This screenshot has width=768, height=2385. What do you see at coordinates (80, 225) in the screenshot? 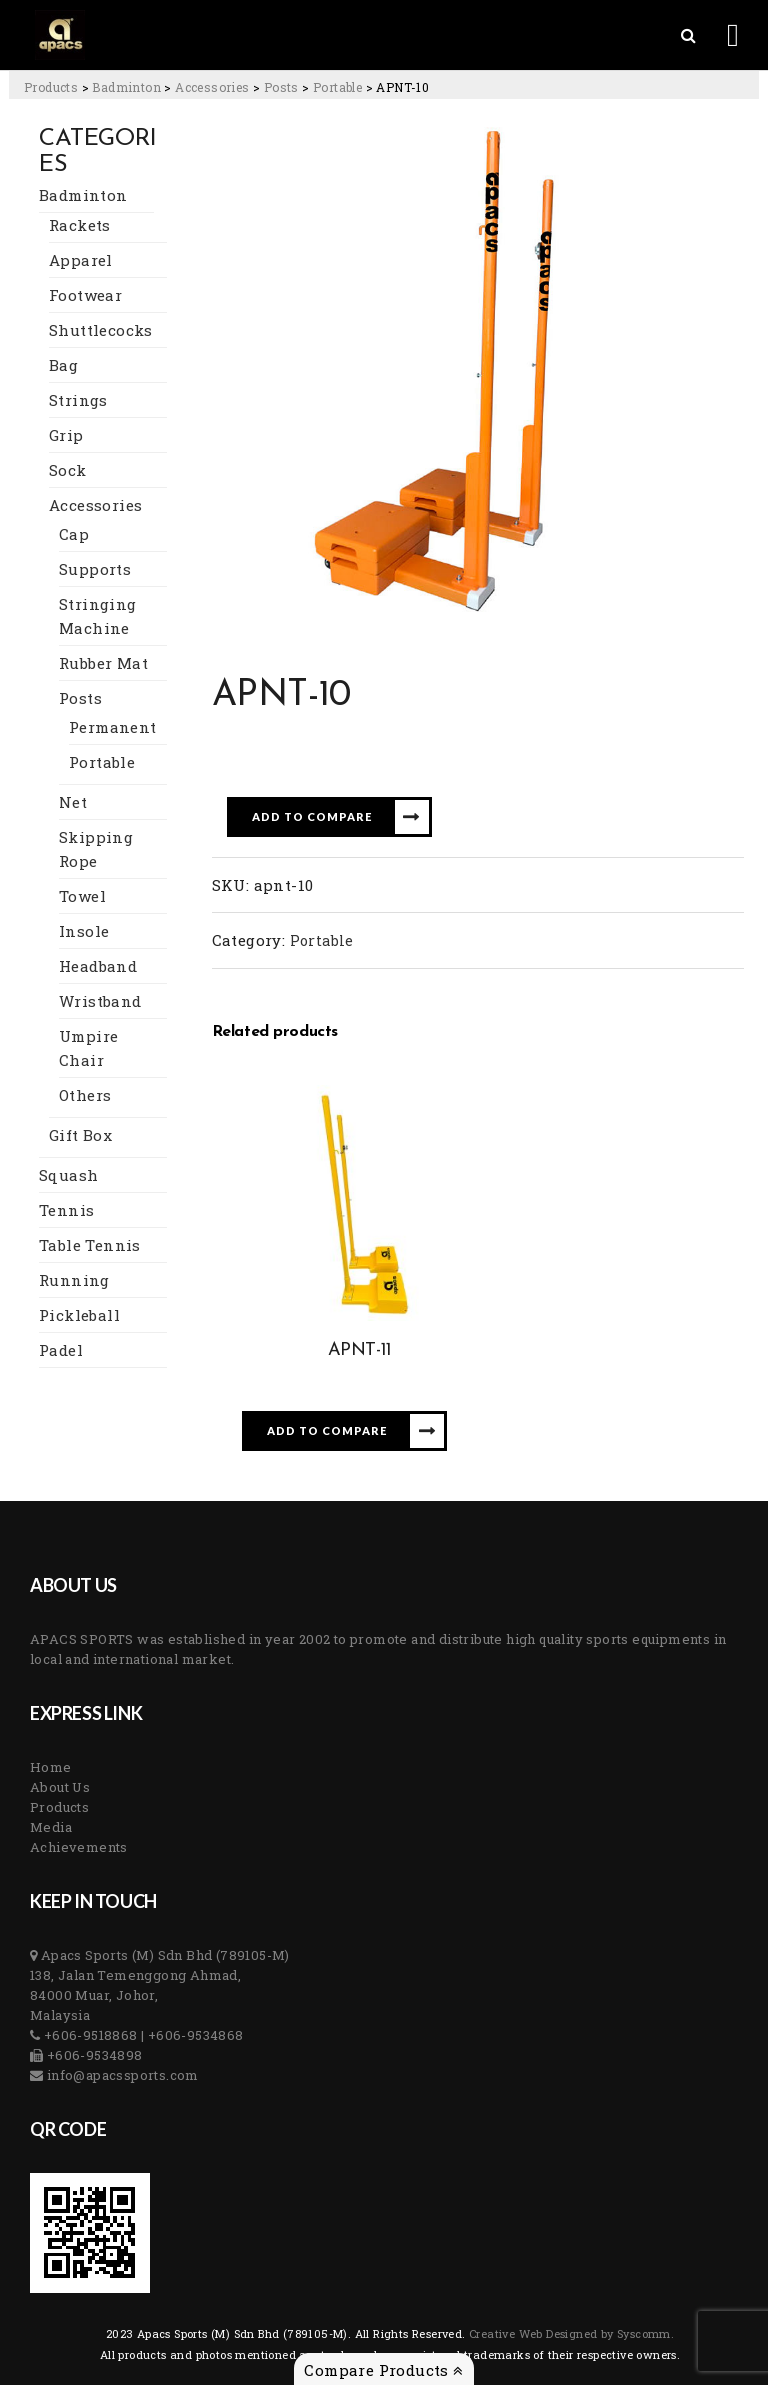
I see `Rackets` at bounding box center [80, 225].